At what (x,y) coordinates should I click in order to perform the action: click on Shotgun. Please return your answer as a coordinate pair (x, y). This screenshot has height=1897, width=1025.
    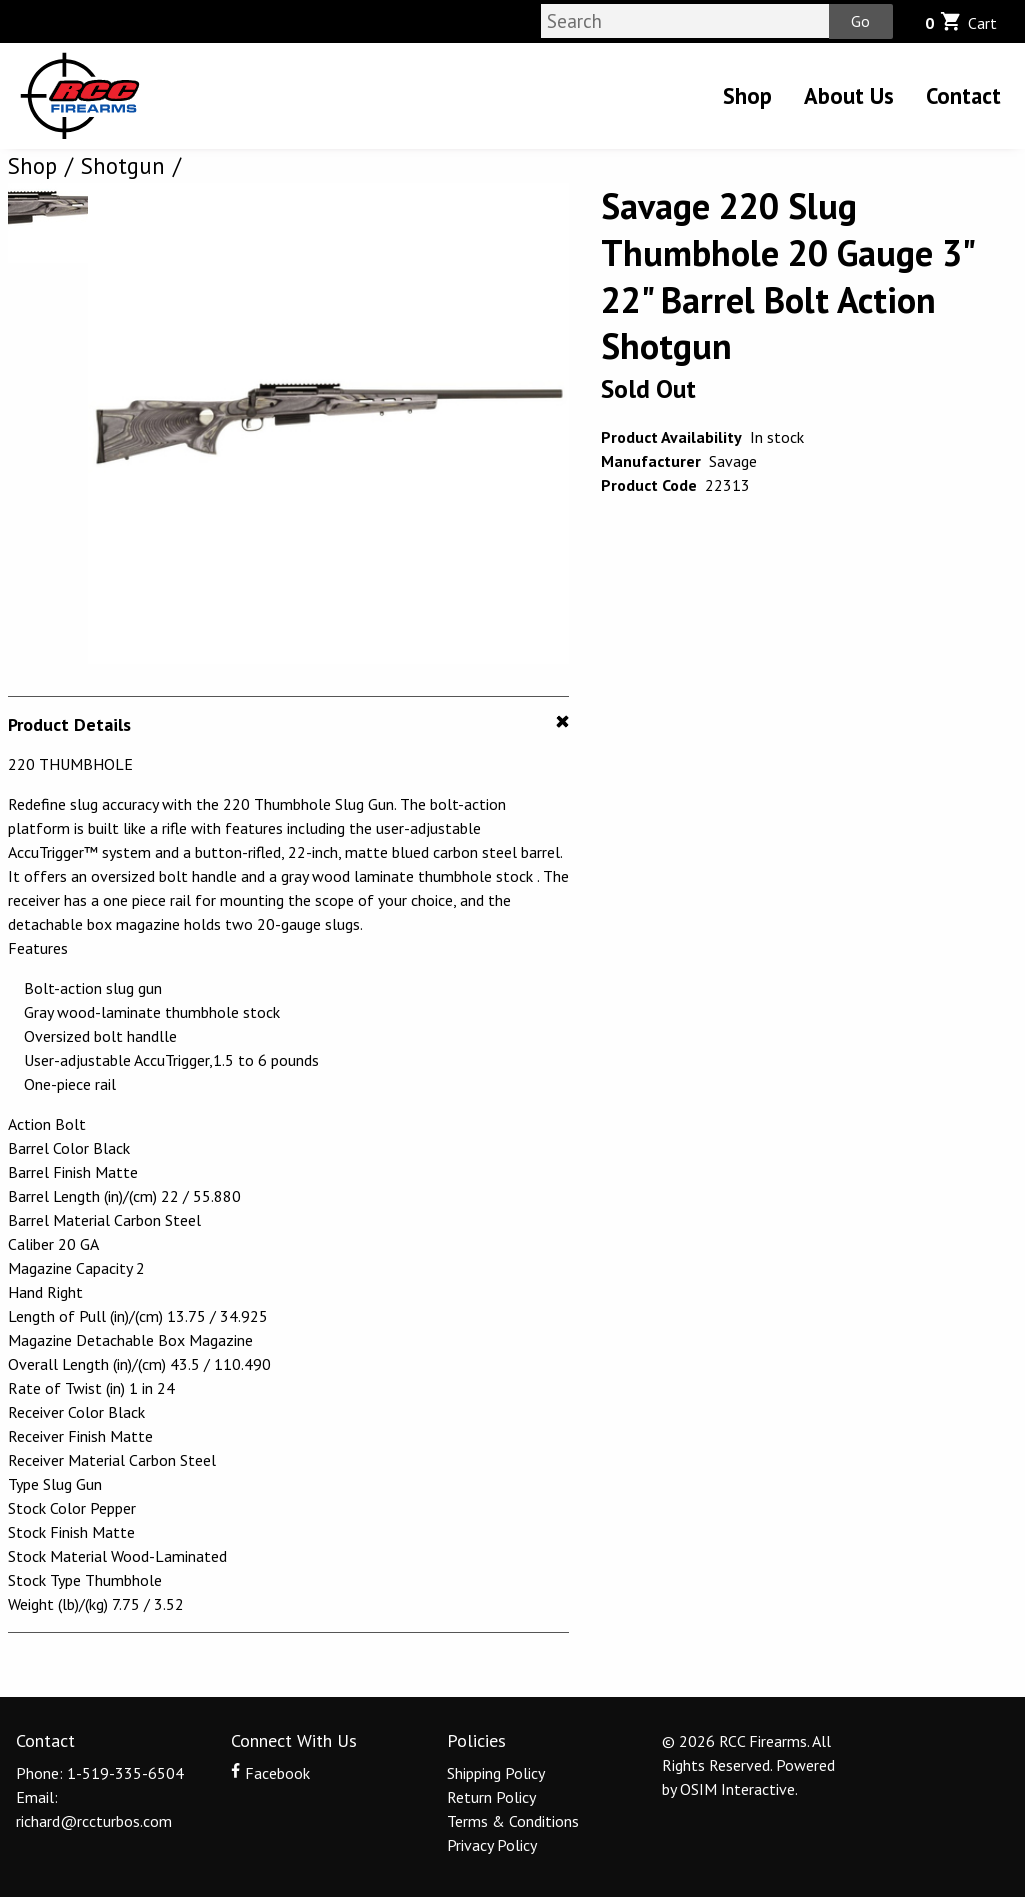
    Looking at the image, I should click on (123, 165).